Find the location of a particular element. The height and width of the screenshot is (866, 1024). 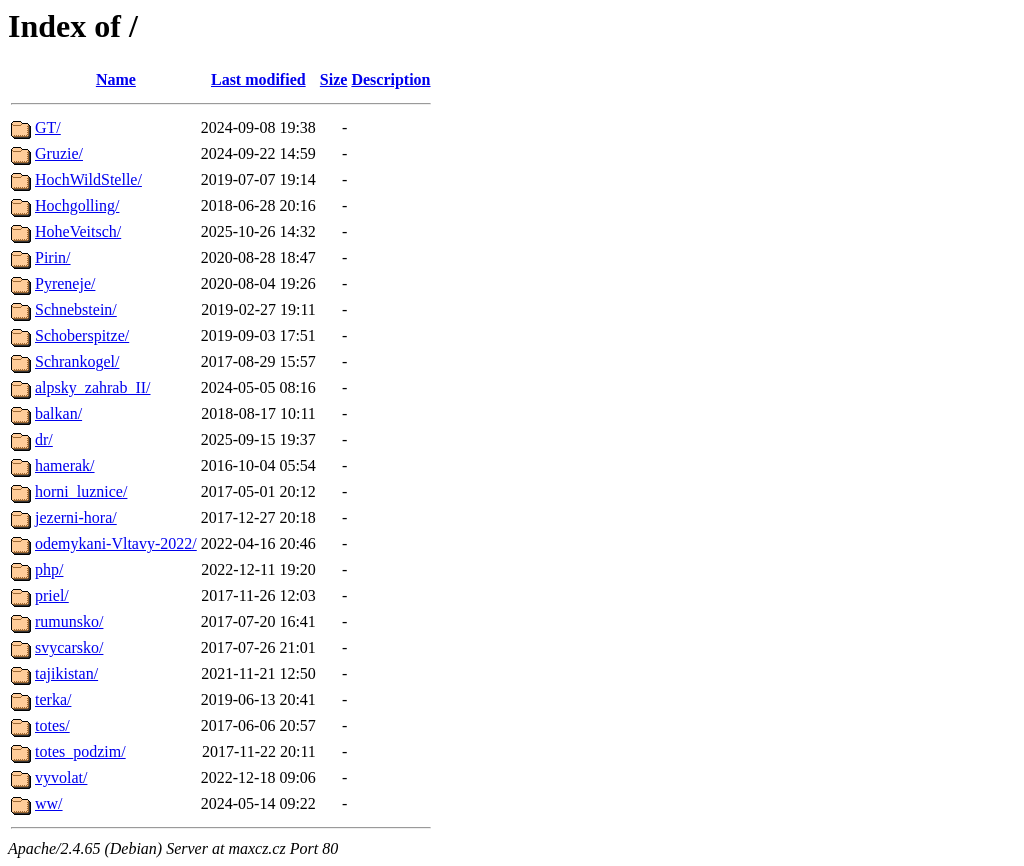

vyvolat/ is located at coordinates (61, 777).